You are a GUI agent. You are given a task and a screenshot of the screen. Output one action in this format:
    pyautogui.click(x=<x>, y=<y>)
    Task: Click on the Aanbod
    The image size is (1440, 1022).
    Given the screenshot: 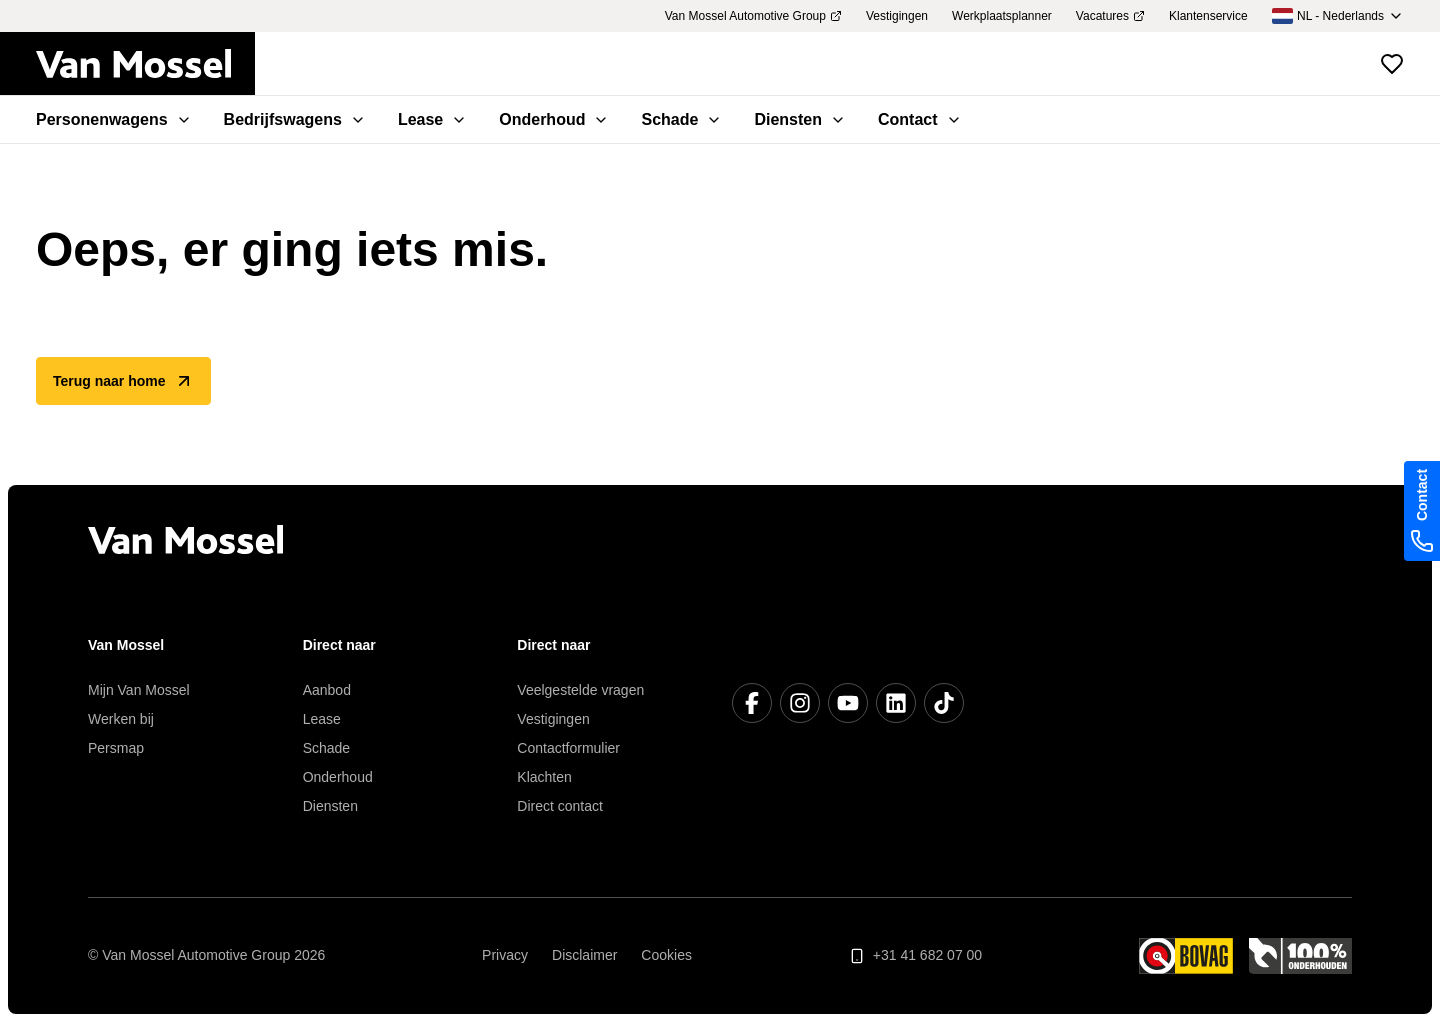 What is the action you would take?
    pyautogui.click(x=327, y=690)
    